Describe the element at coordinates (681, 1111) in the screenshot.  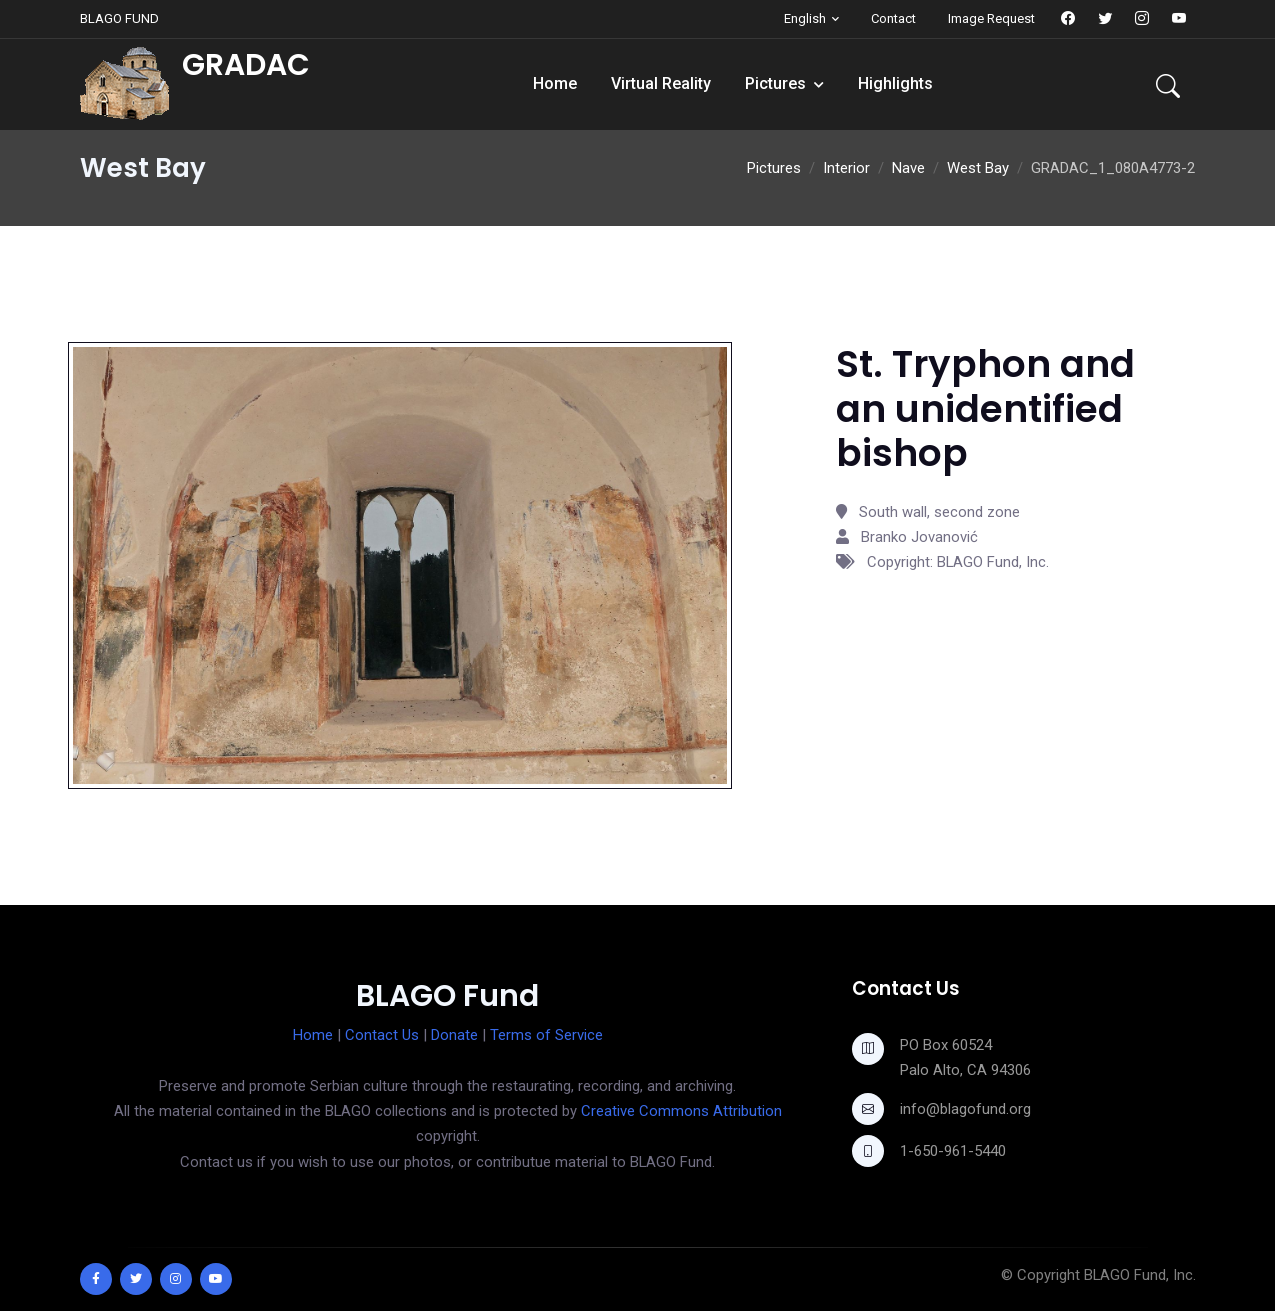
I see `Creative Commons Attribution` at that location.